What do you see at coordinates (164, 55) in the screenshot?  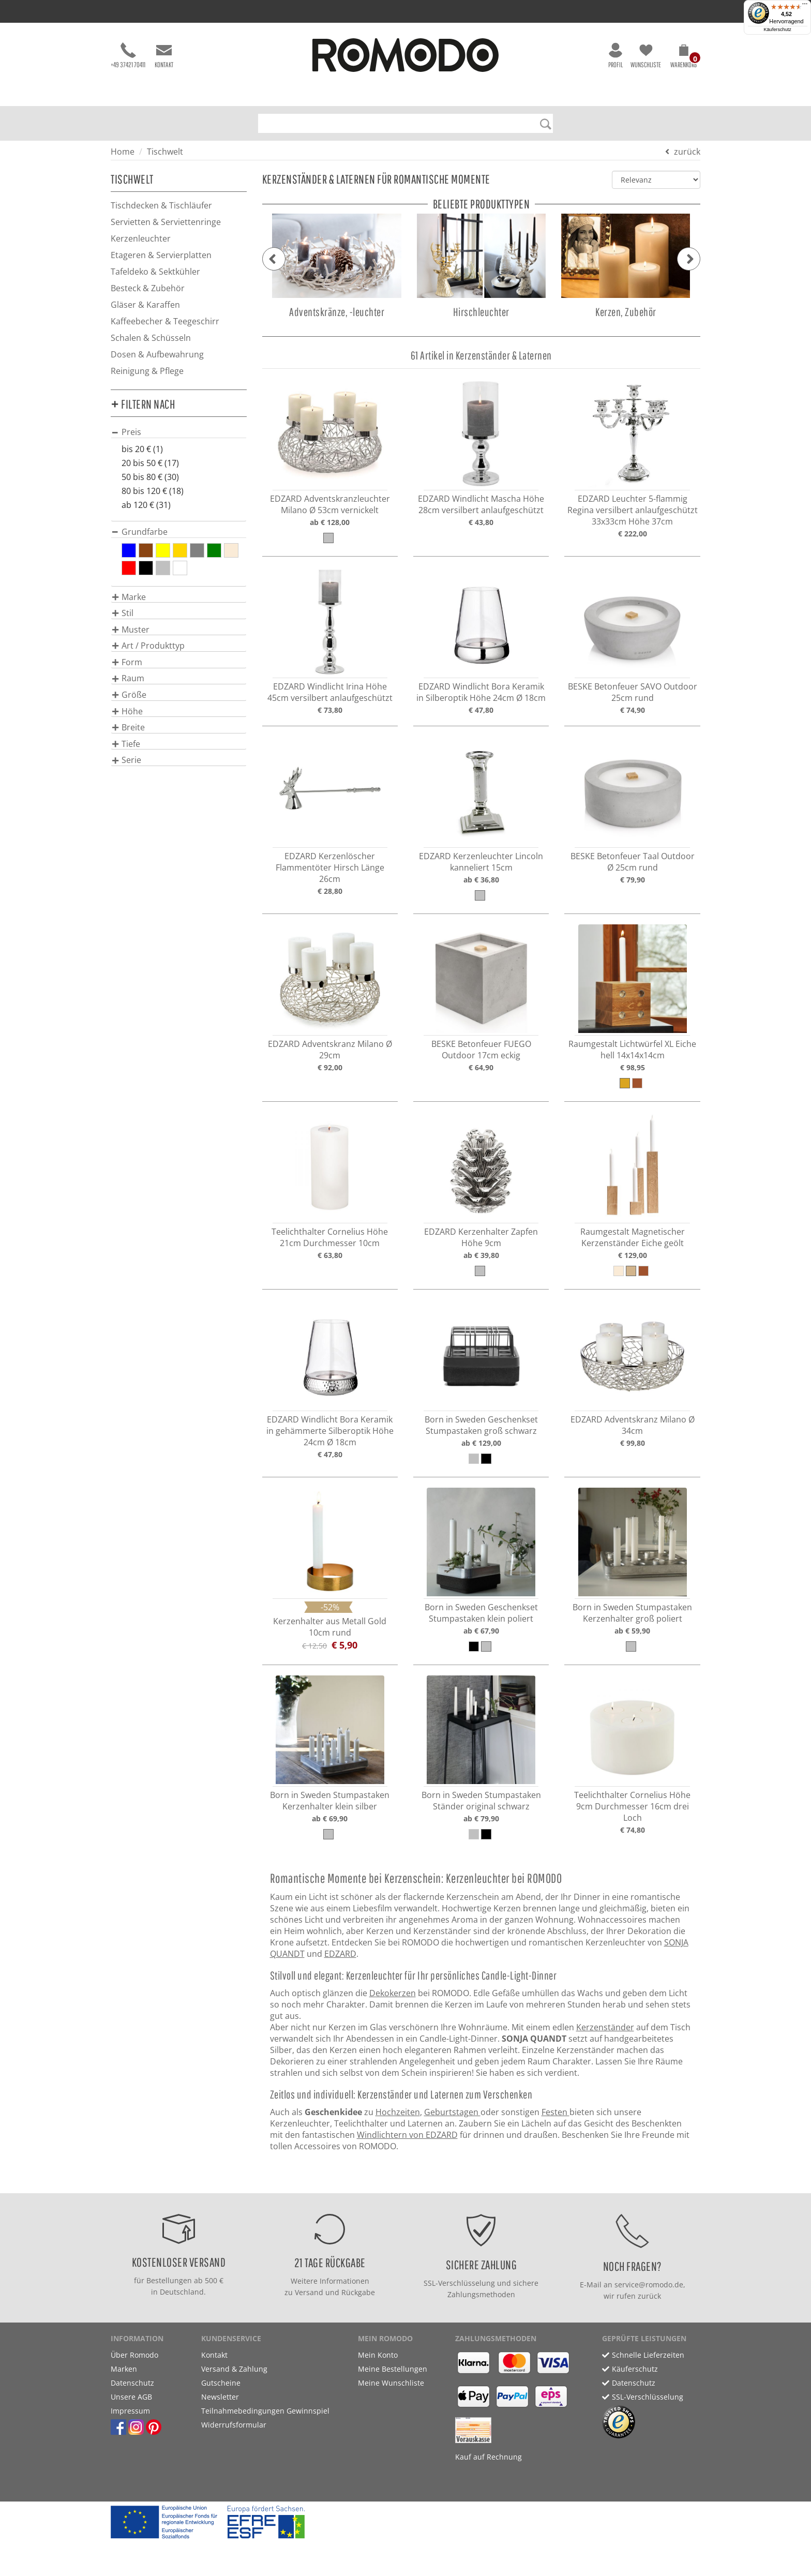 I see `Kontakt` at bounding box center [164, 55].